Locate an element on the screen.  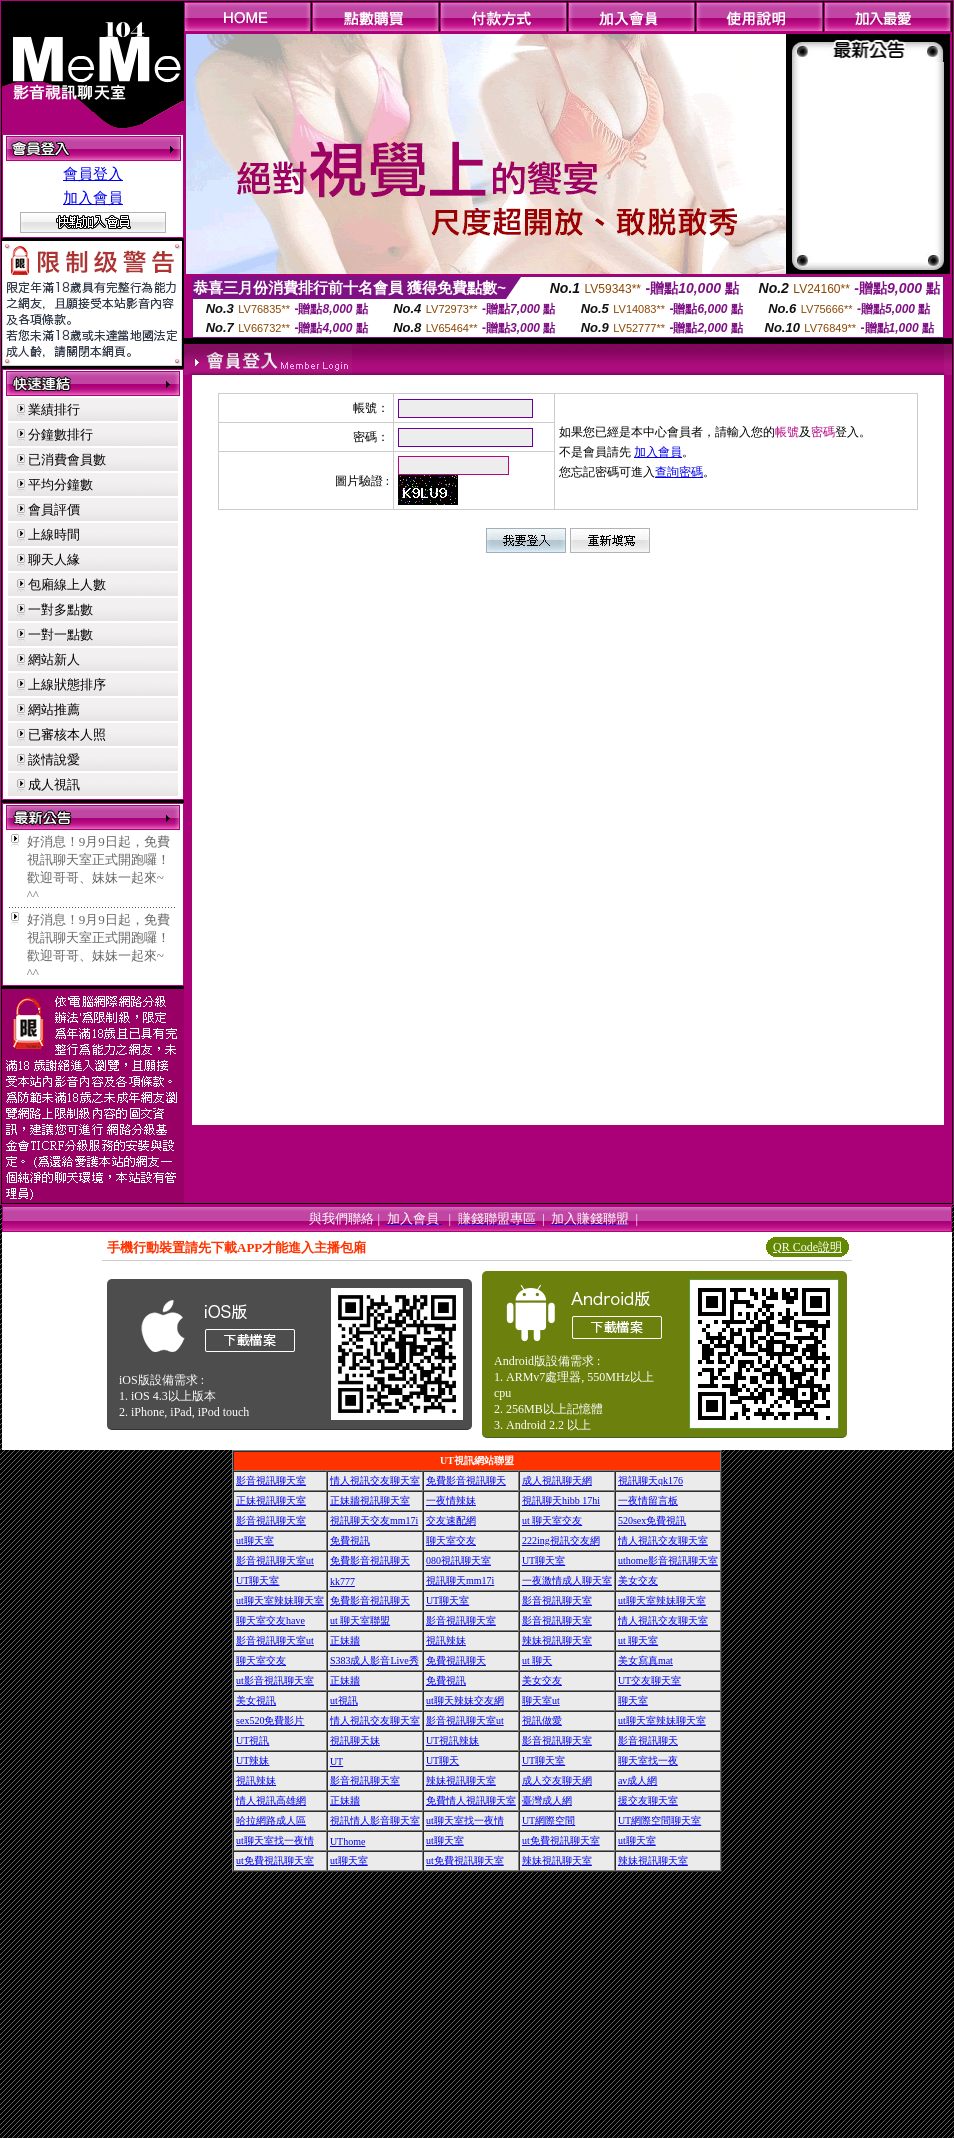
已消費會員數 is located at coordinates (67, 459).